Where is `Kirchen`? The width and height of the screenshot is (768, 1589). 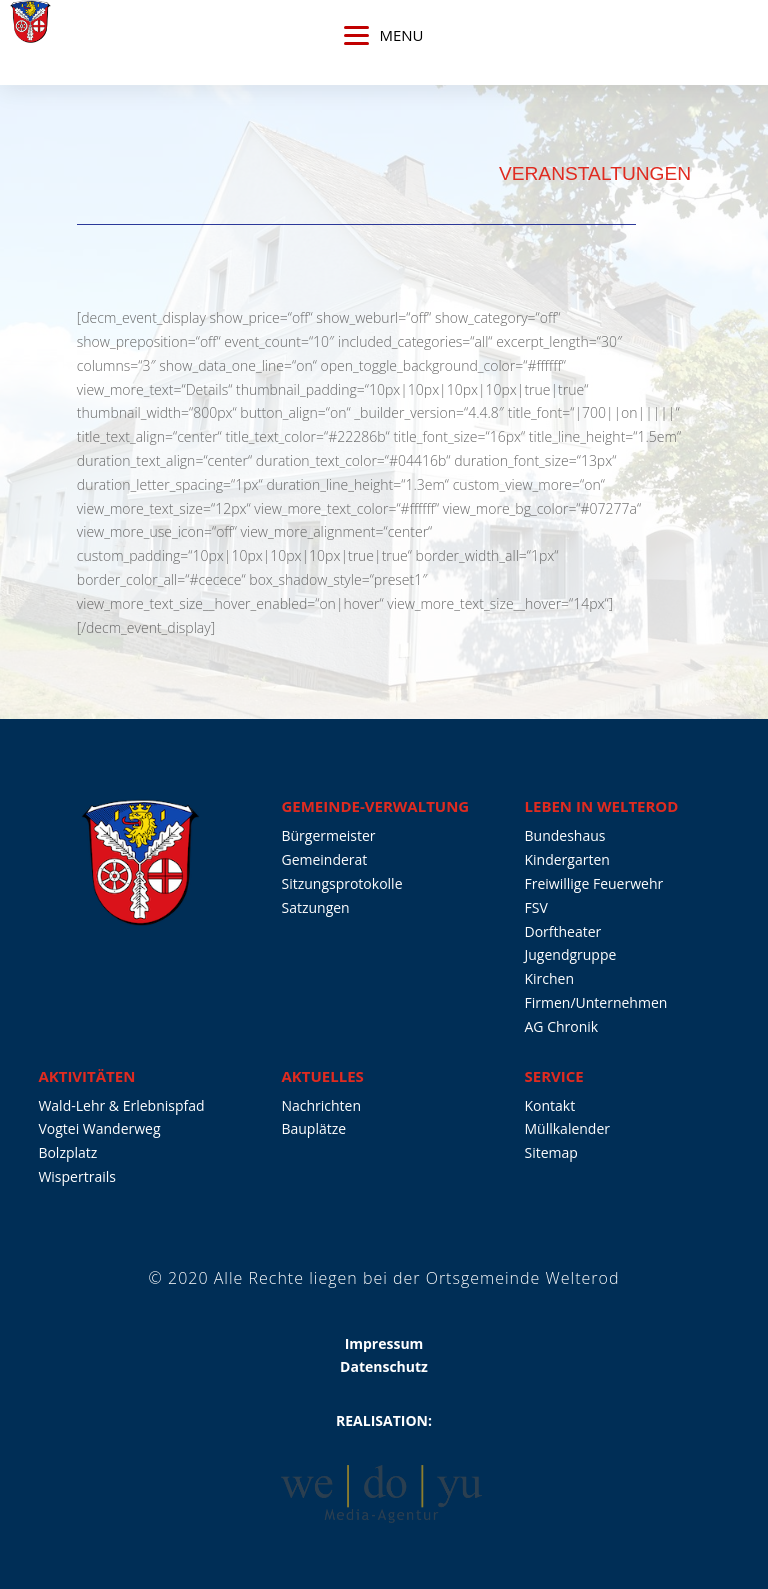
Kirchen is located at coordinates (550, 978).